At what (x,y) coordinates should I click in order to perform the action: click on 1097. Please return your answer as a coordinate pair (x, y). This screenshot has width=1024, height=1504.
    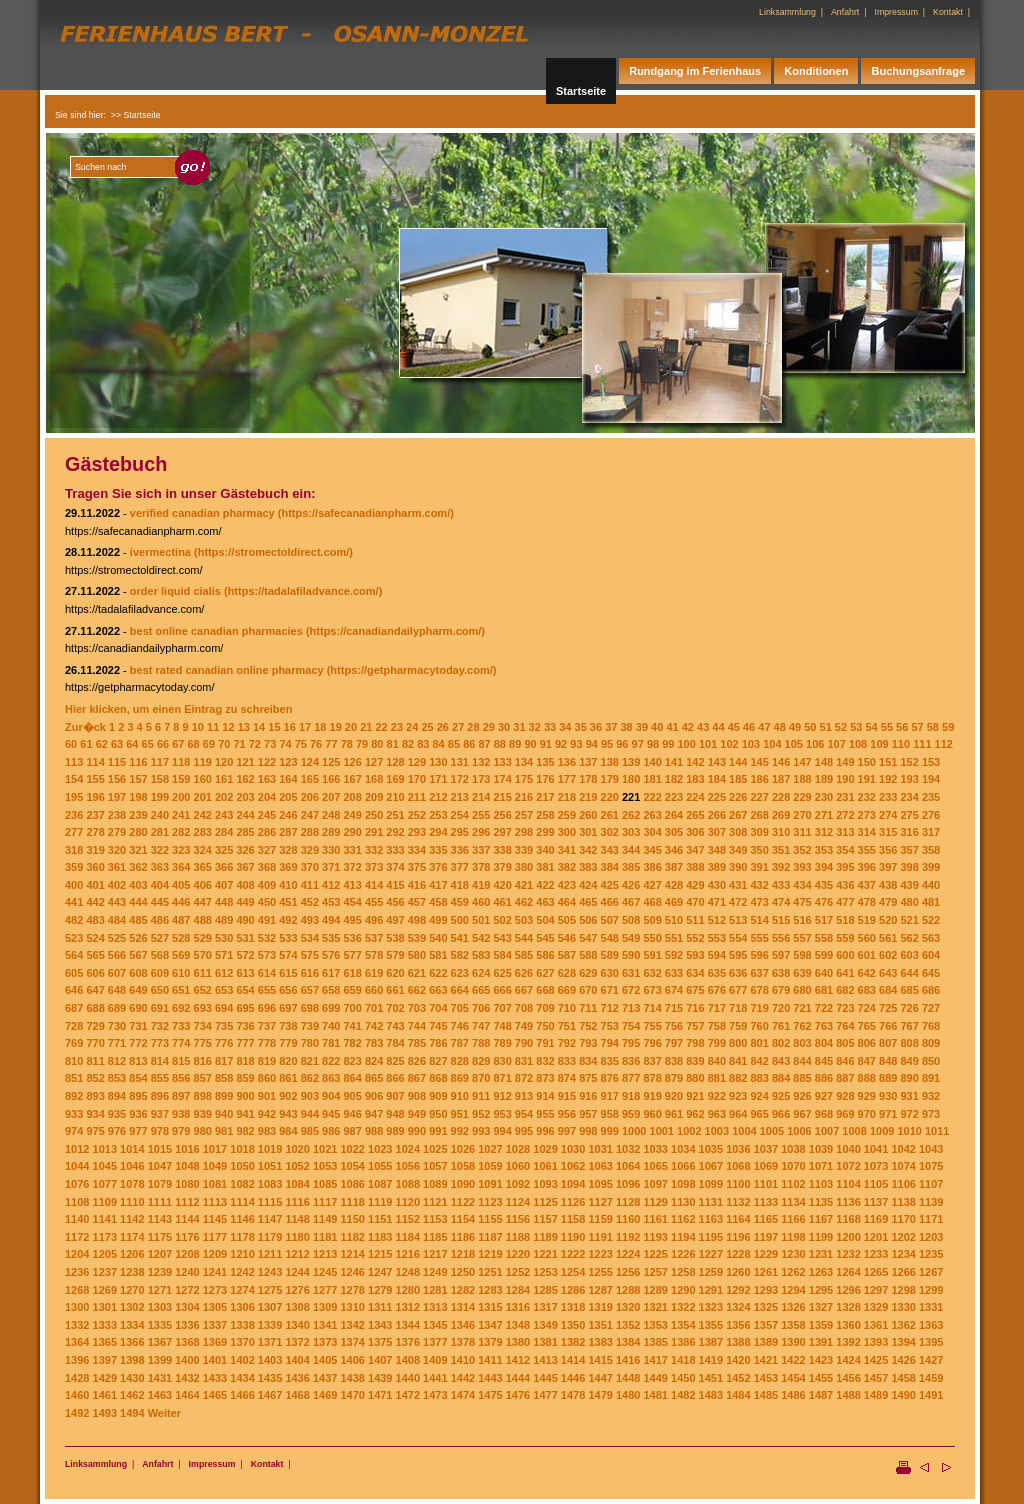
    Looking at the image, I should click on (655, 1184).